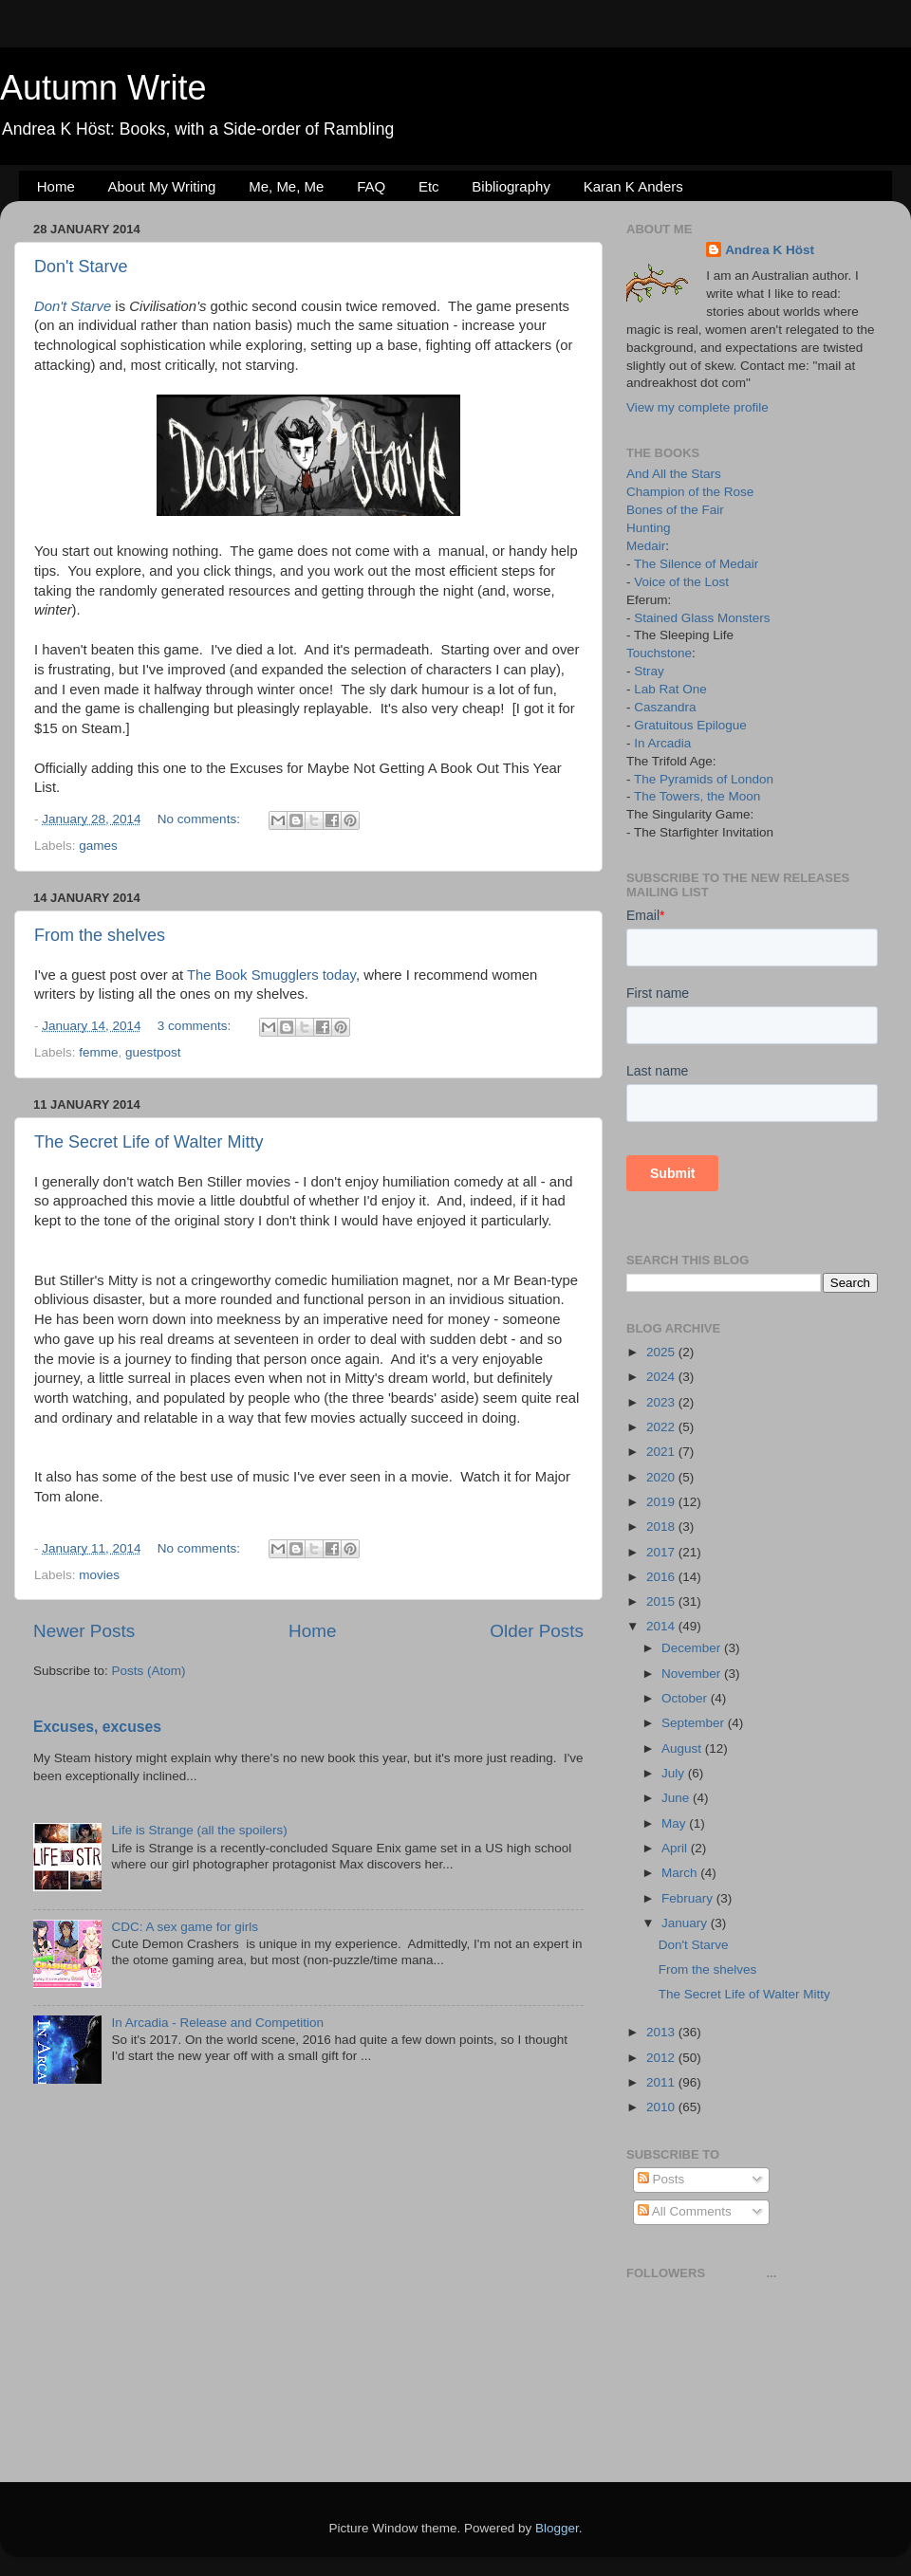 Image resolution: width=911 pixels, height=2576 pixels. I want to click on December, so click(692, 1648).